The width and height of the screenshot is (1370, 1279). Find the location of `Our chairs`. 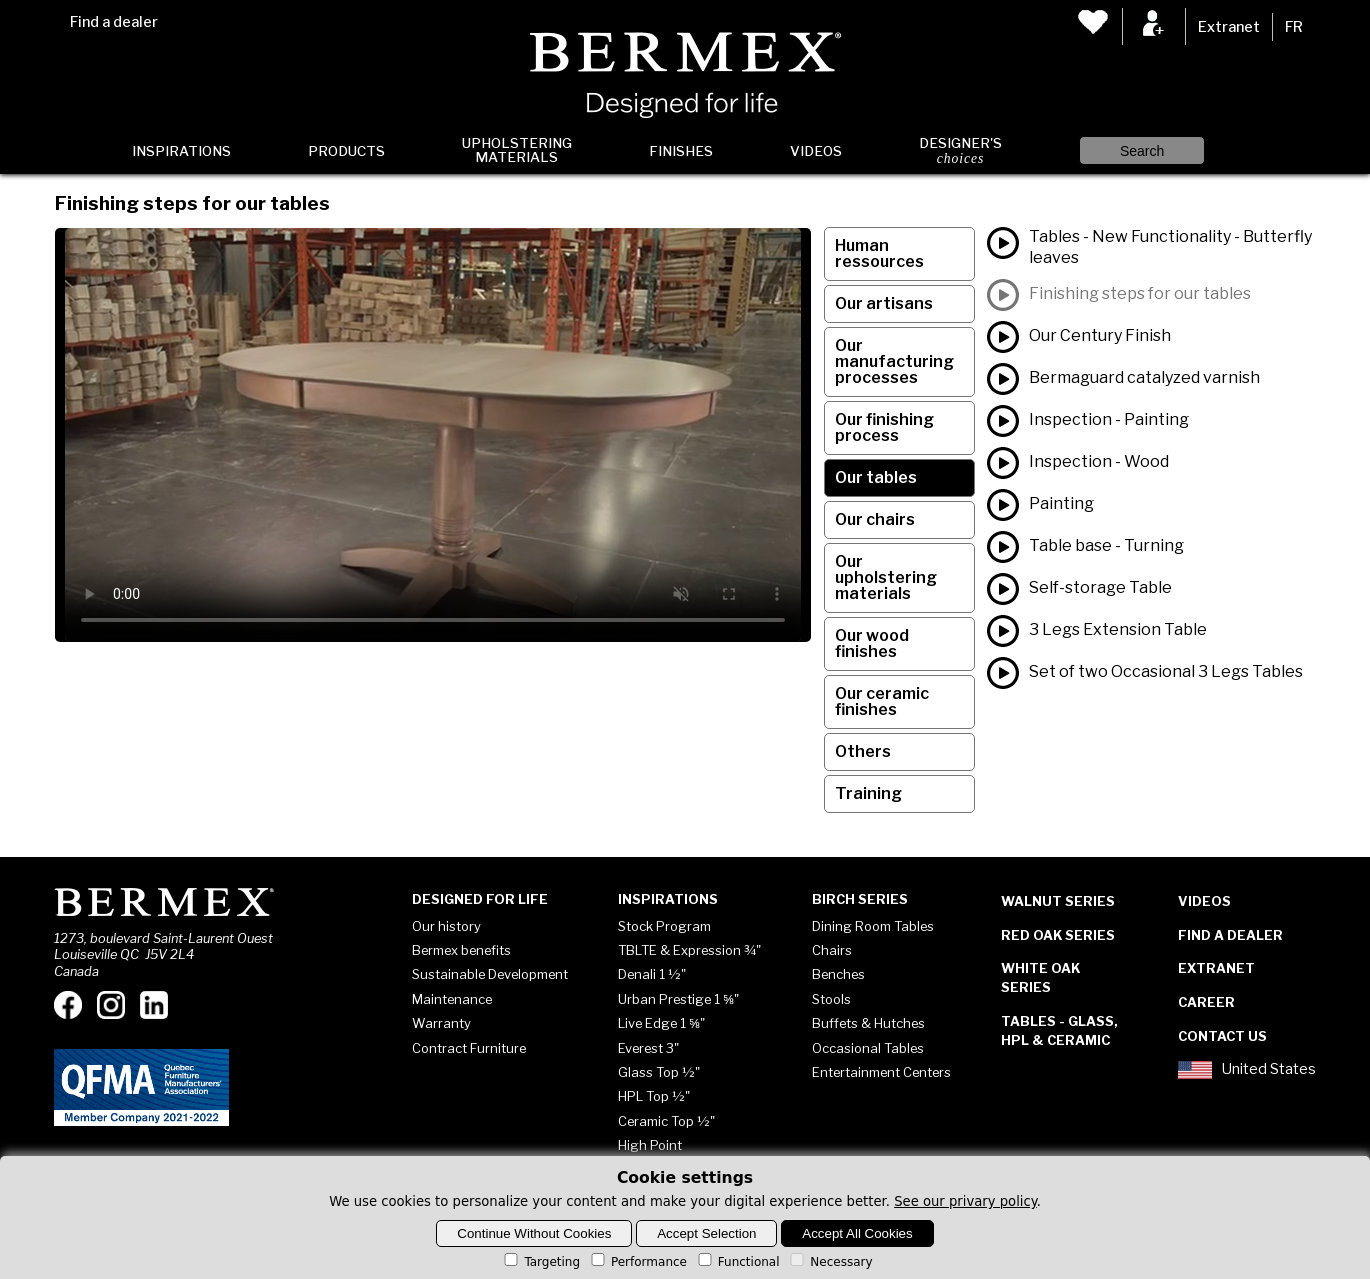

Our chairs is located at coordinates (875, 519).